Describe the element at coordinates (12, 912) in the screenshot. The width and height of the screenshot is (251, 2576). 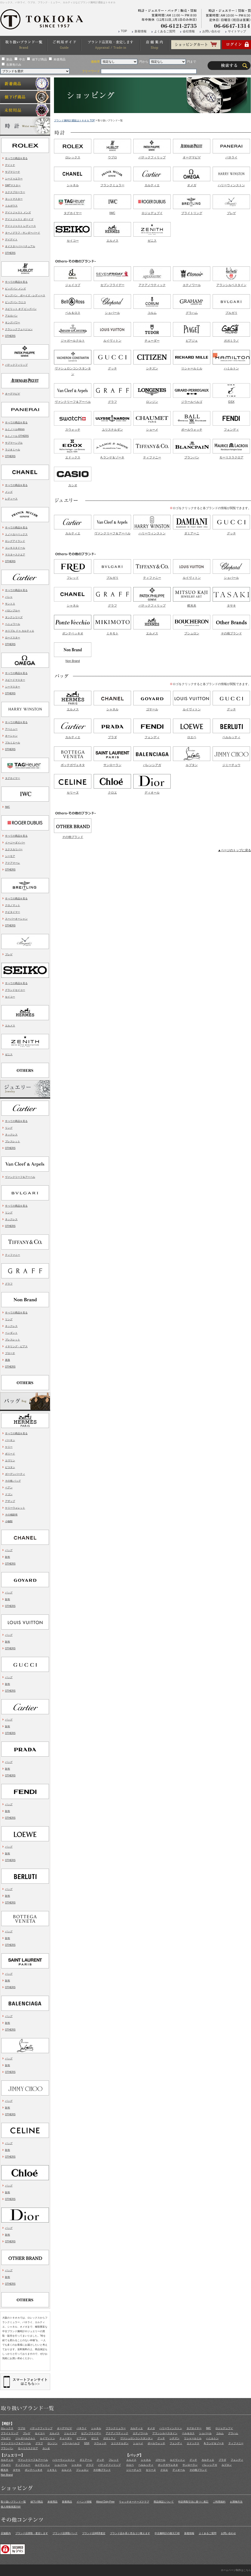
I see `ナビタイマー` at that location.